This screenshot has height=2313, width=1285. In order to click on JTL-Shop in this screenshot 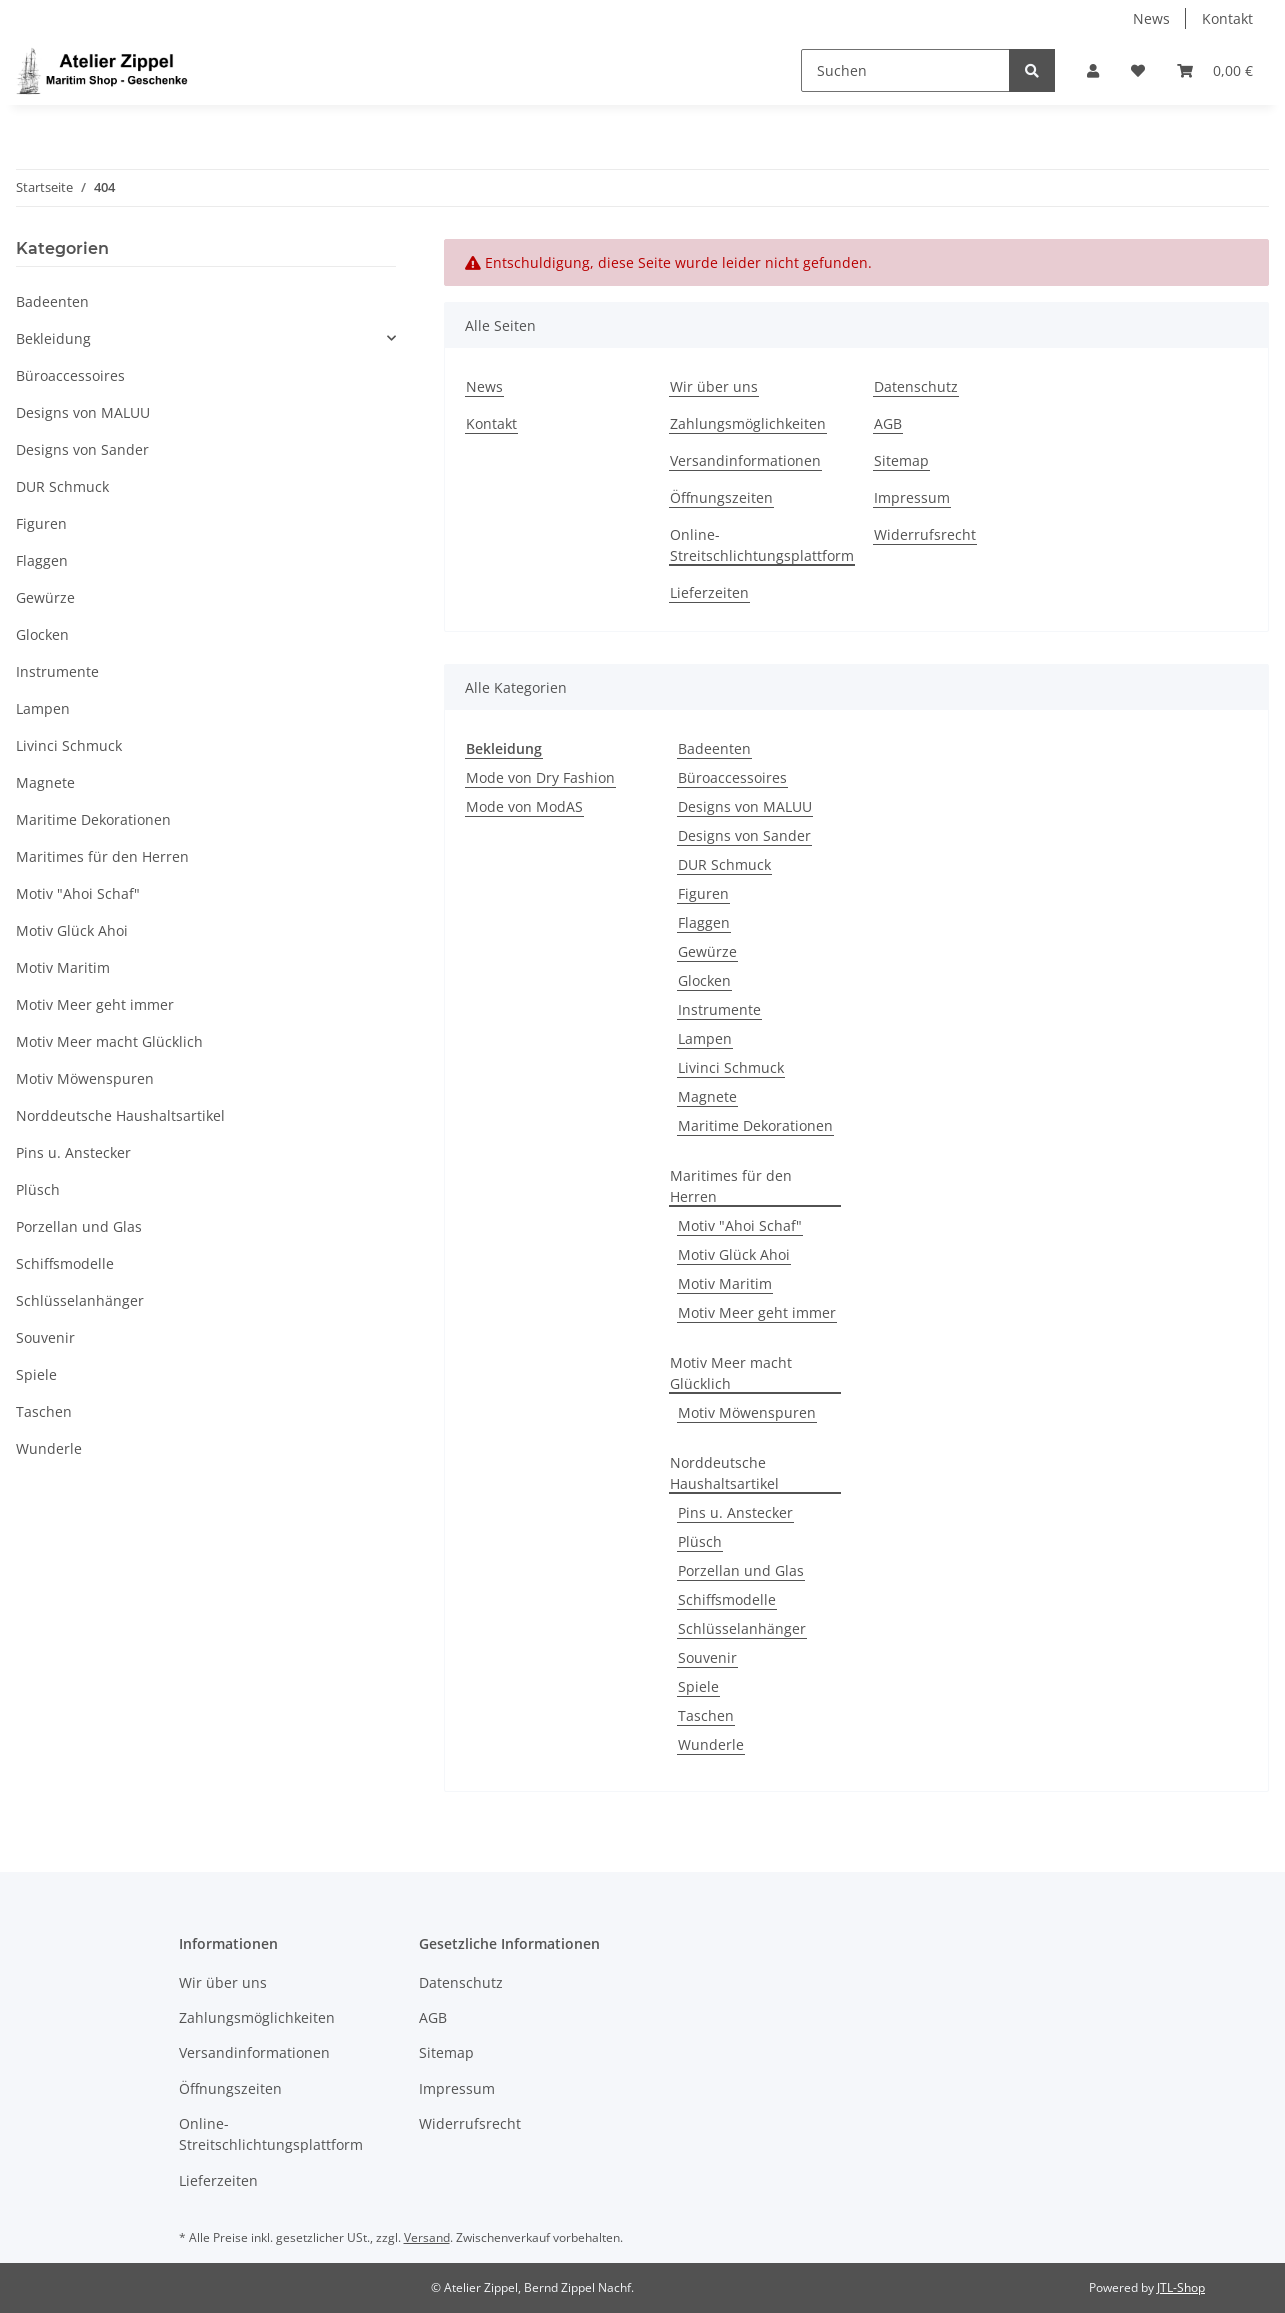, I will do `click(1181, 2287)`.